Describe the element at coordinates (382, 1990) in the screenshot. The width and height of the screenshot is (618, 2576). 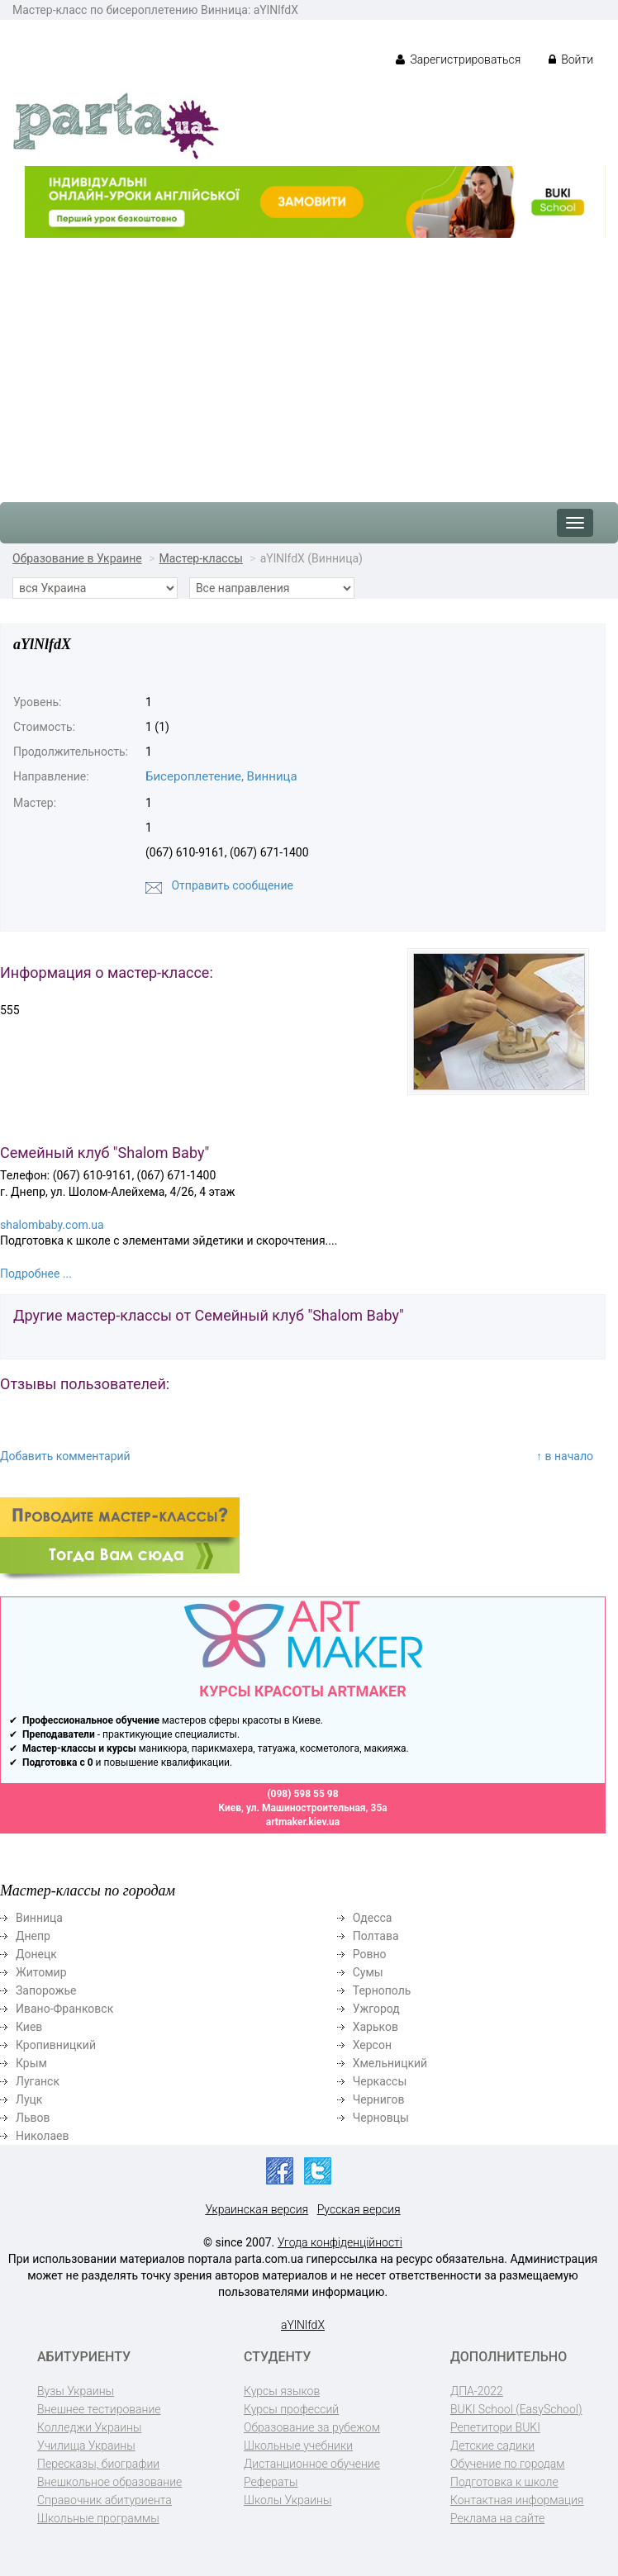
I see `Тернополь` at that location.